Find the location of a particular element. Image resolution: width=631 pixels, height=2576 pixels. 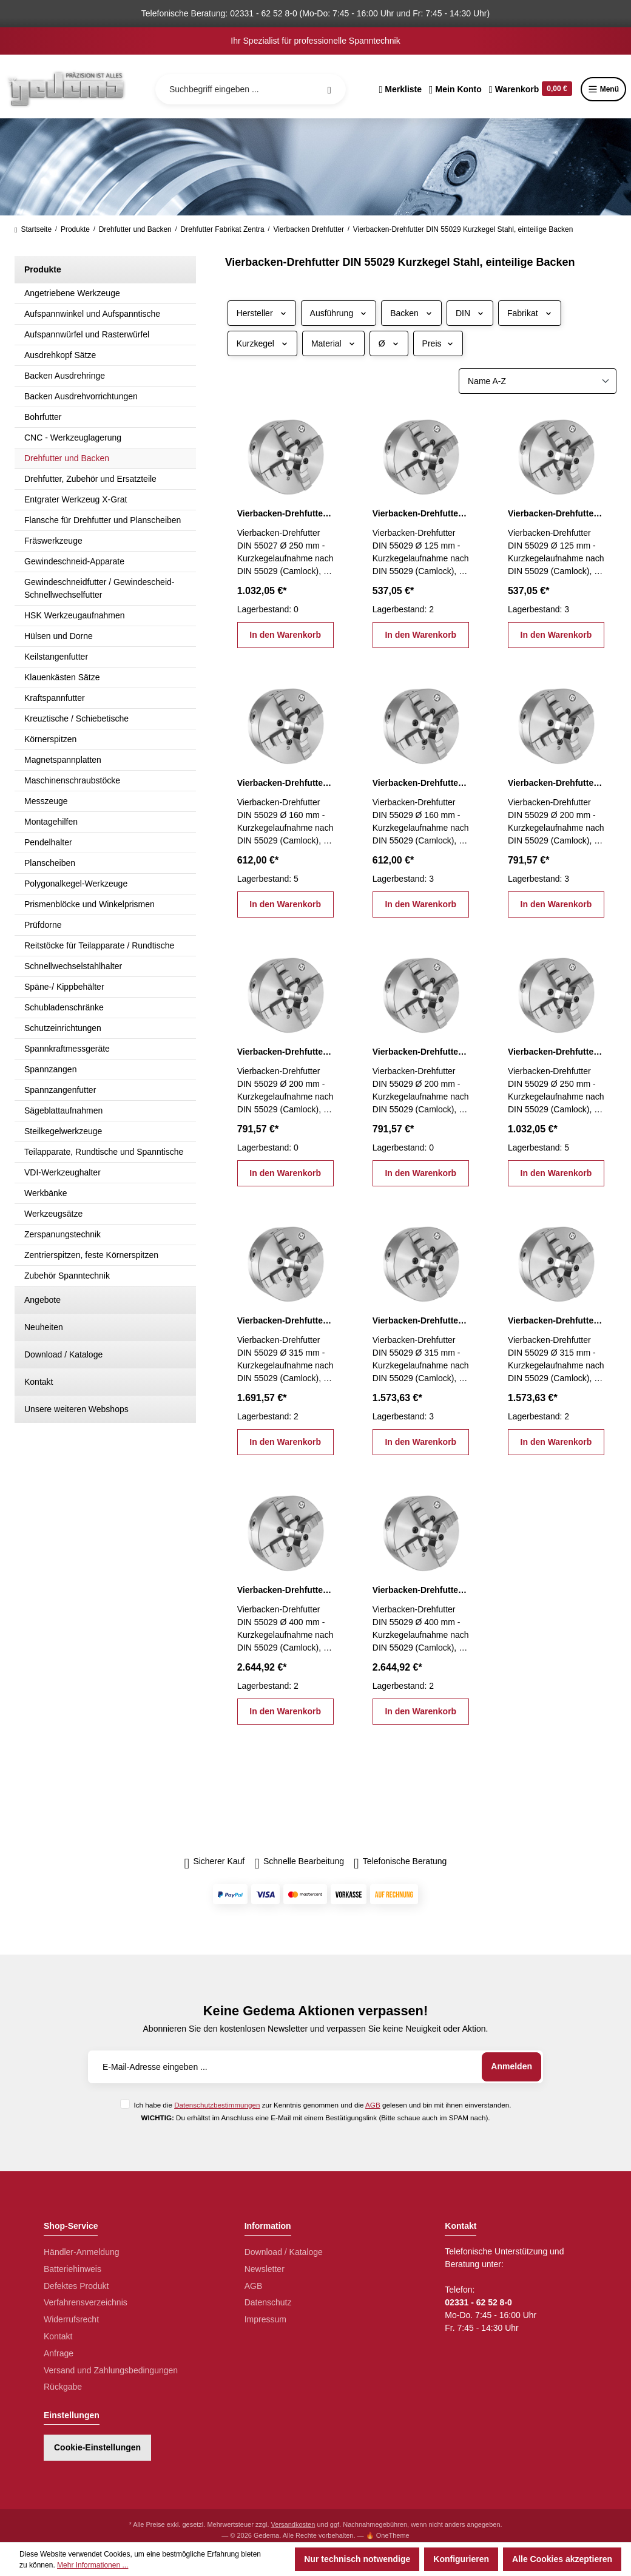

Flansche für Drehfutter und Planscheiben is located at coordinates (102, 520).